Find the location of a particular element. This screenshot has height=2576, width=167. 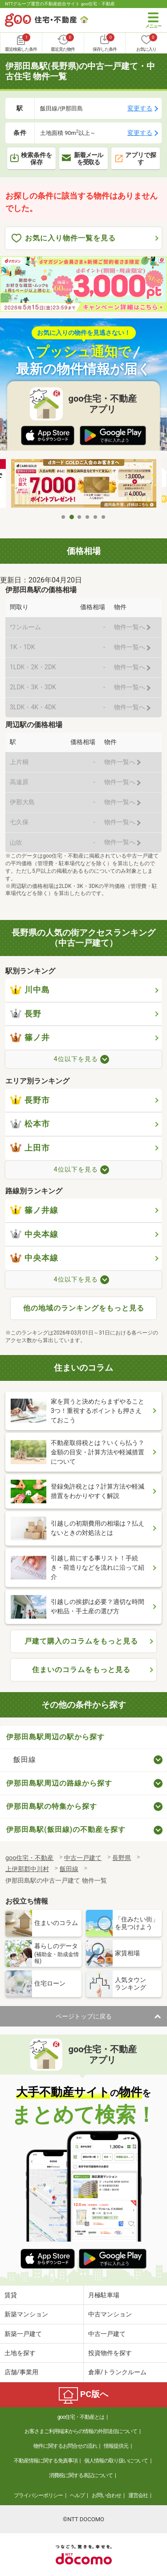

NTTグループ運営の不動産総合サイト goo住宅・不動産 is located at coordinates (60, 3).